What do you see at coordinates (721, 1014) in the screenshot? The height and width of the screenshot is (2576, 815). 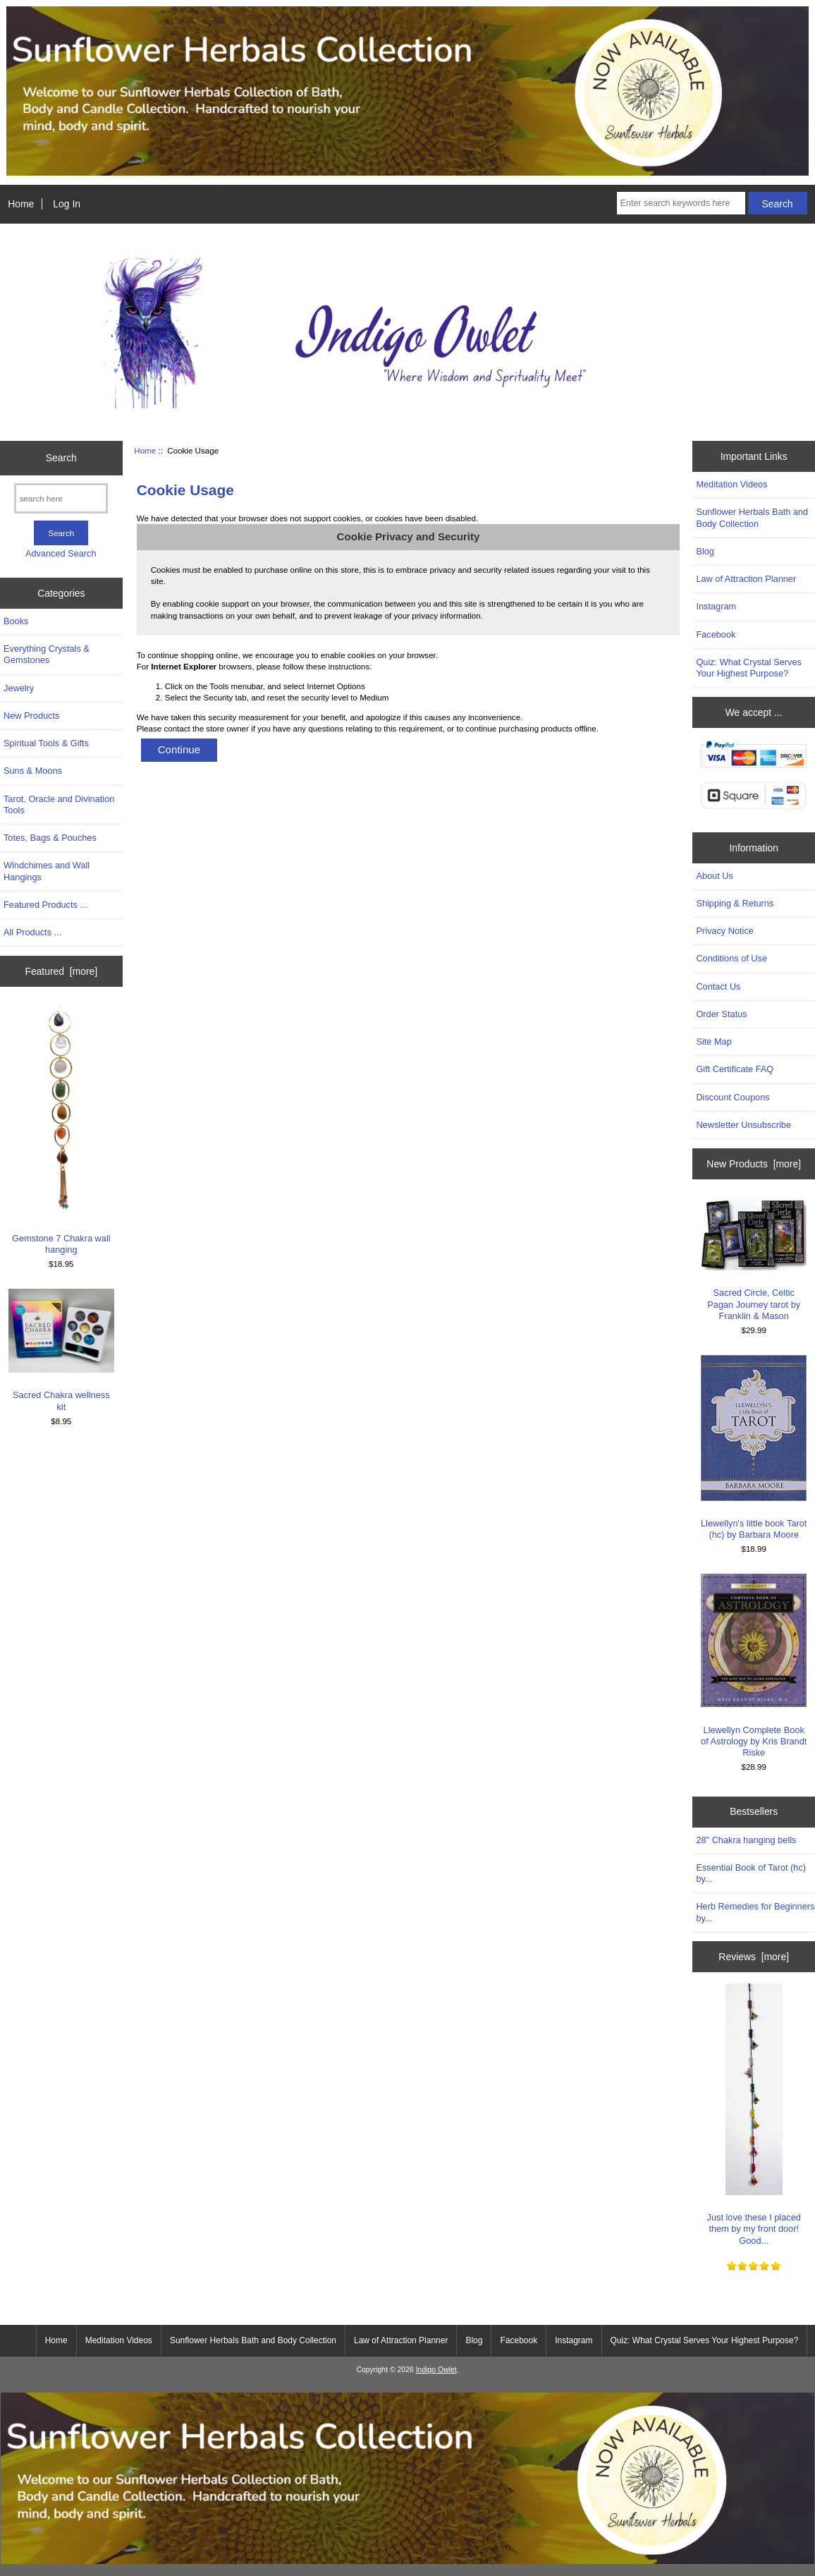 I see `Order Status` at bounding box center [721, 1014].